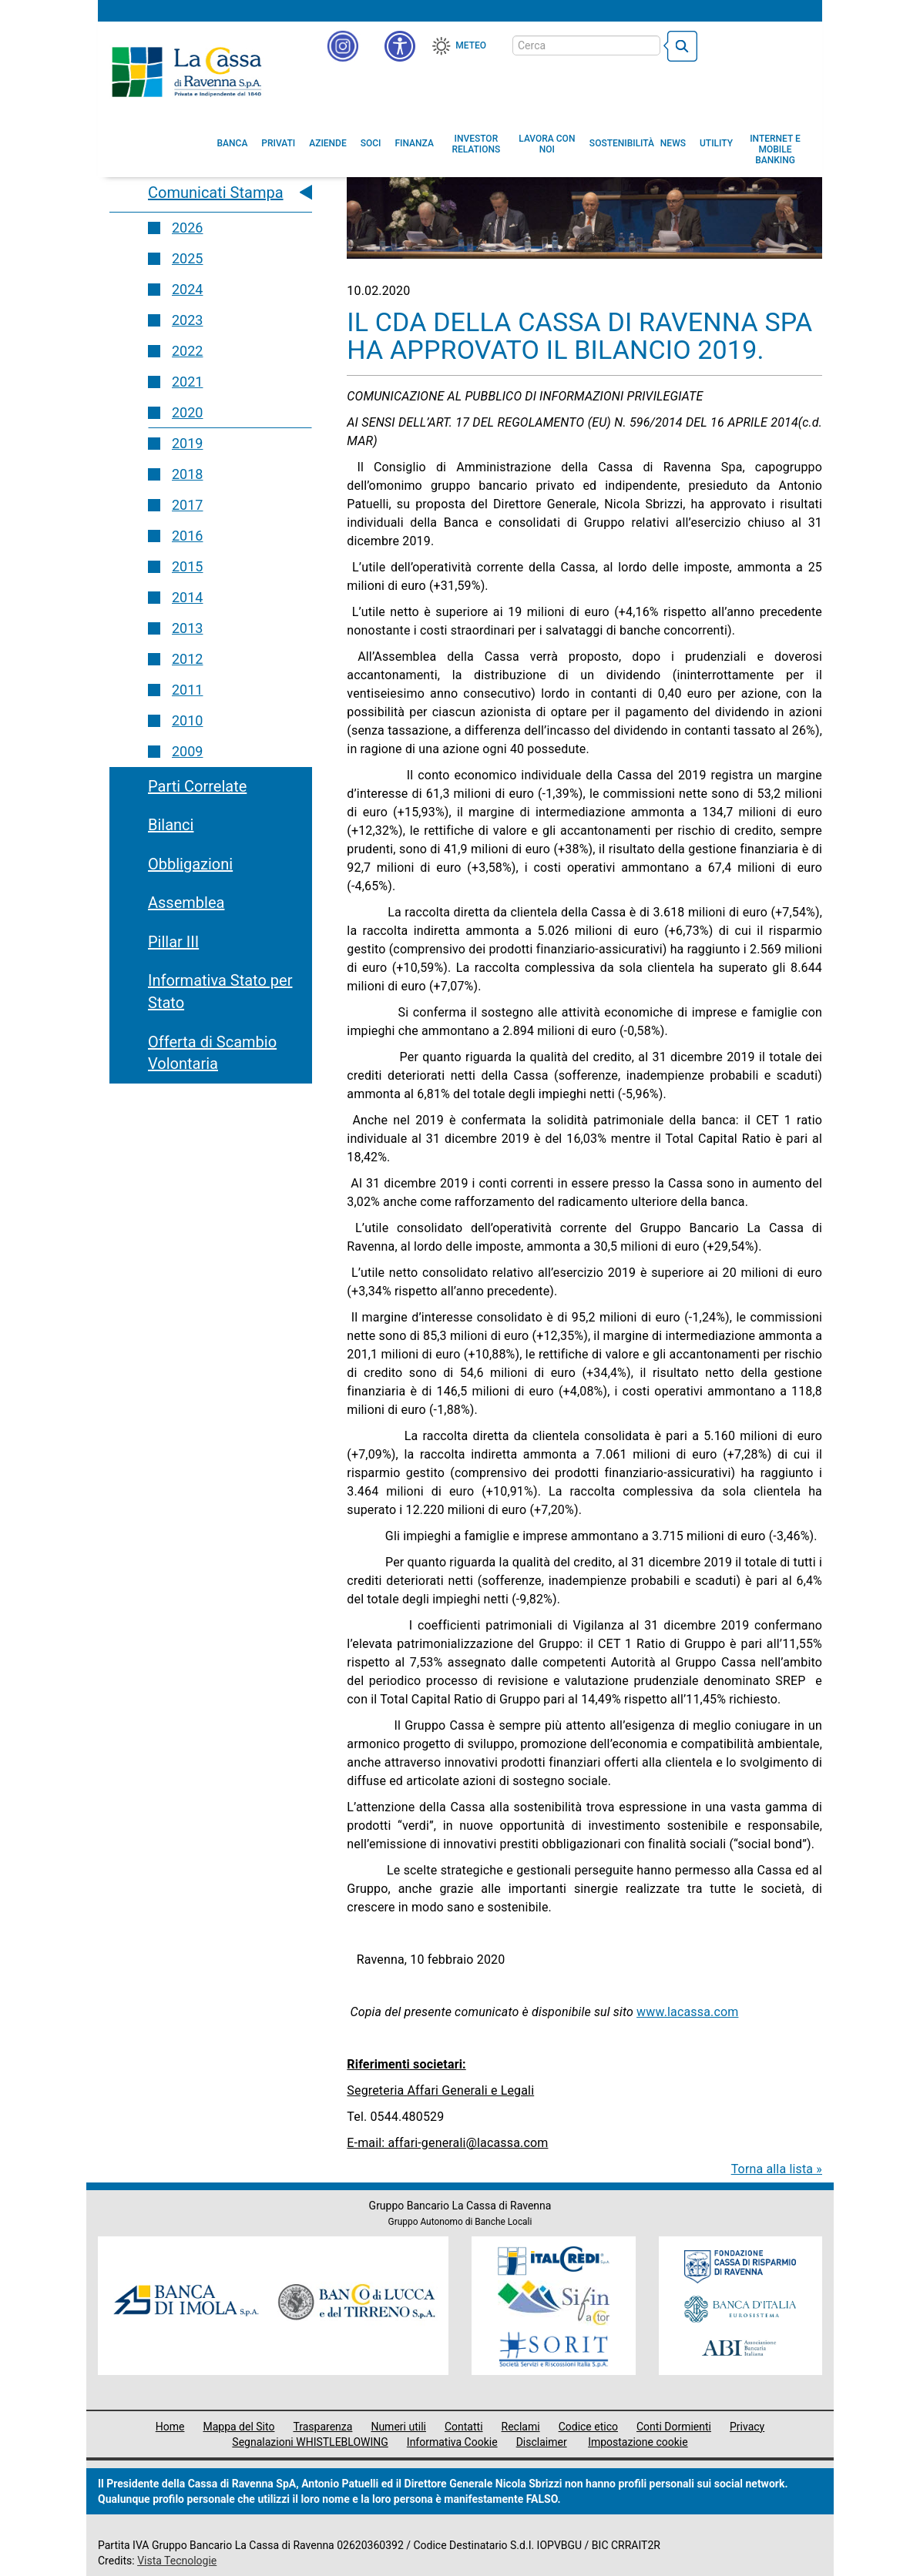 The width and height of the screenshot is (920, 2576). What do you see at coordinates (187, 597) in the screenshot?
I see `2014` at bounding box center [187, 597].